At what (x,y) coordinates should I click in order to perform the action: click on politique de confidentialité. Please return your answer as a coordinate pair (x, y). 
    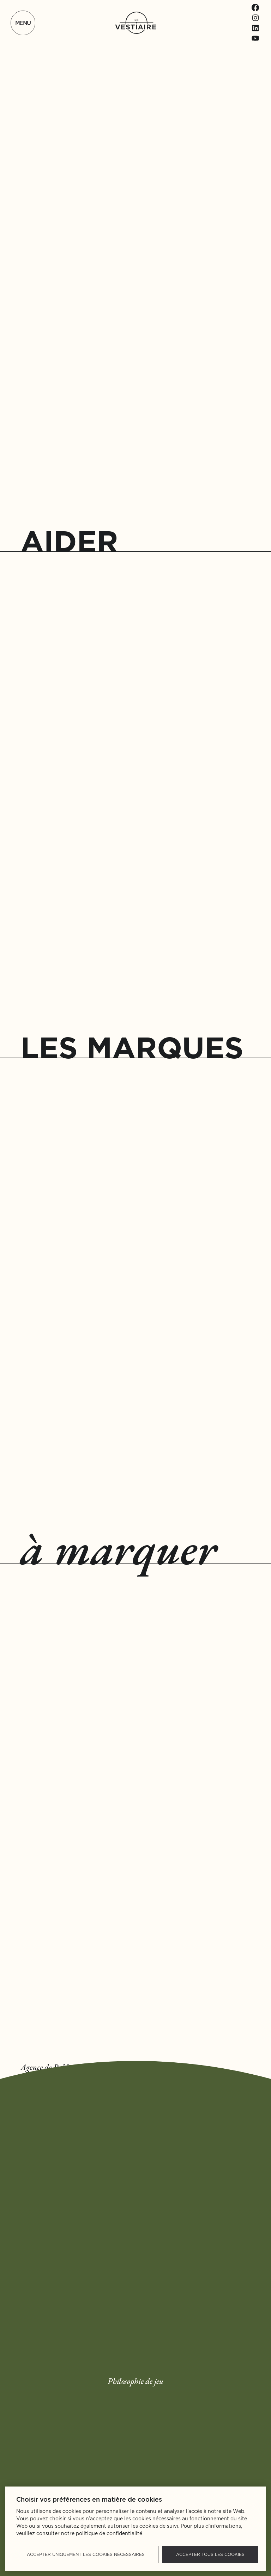
    Looking at the image, I should click on (109, 2533).